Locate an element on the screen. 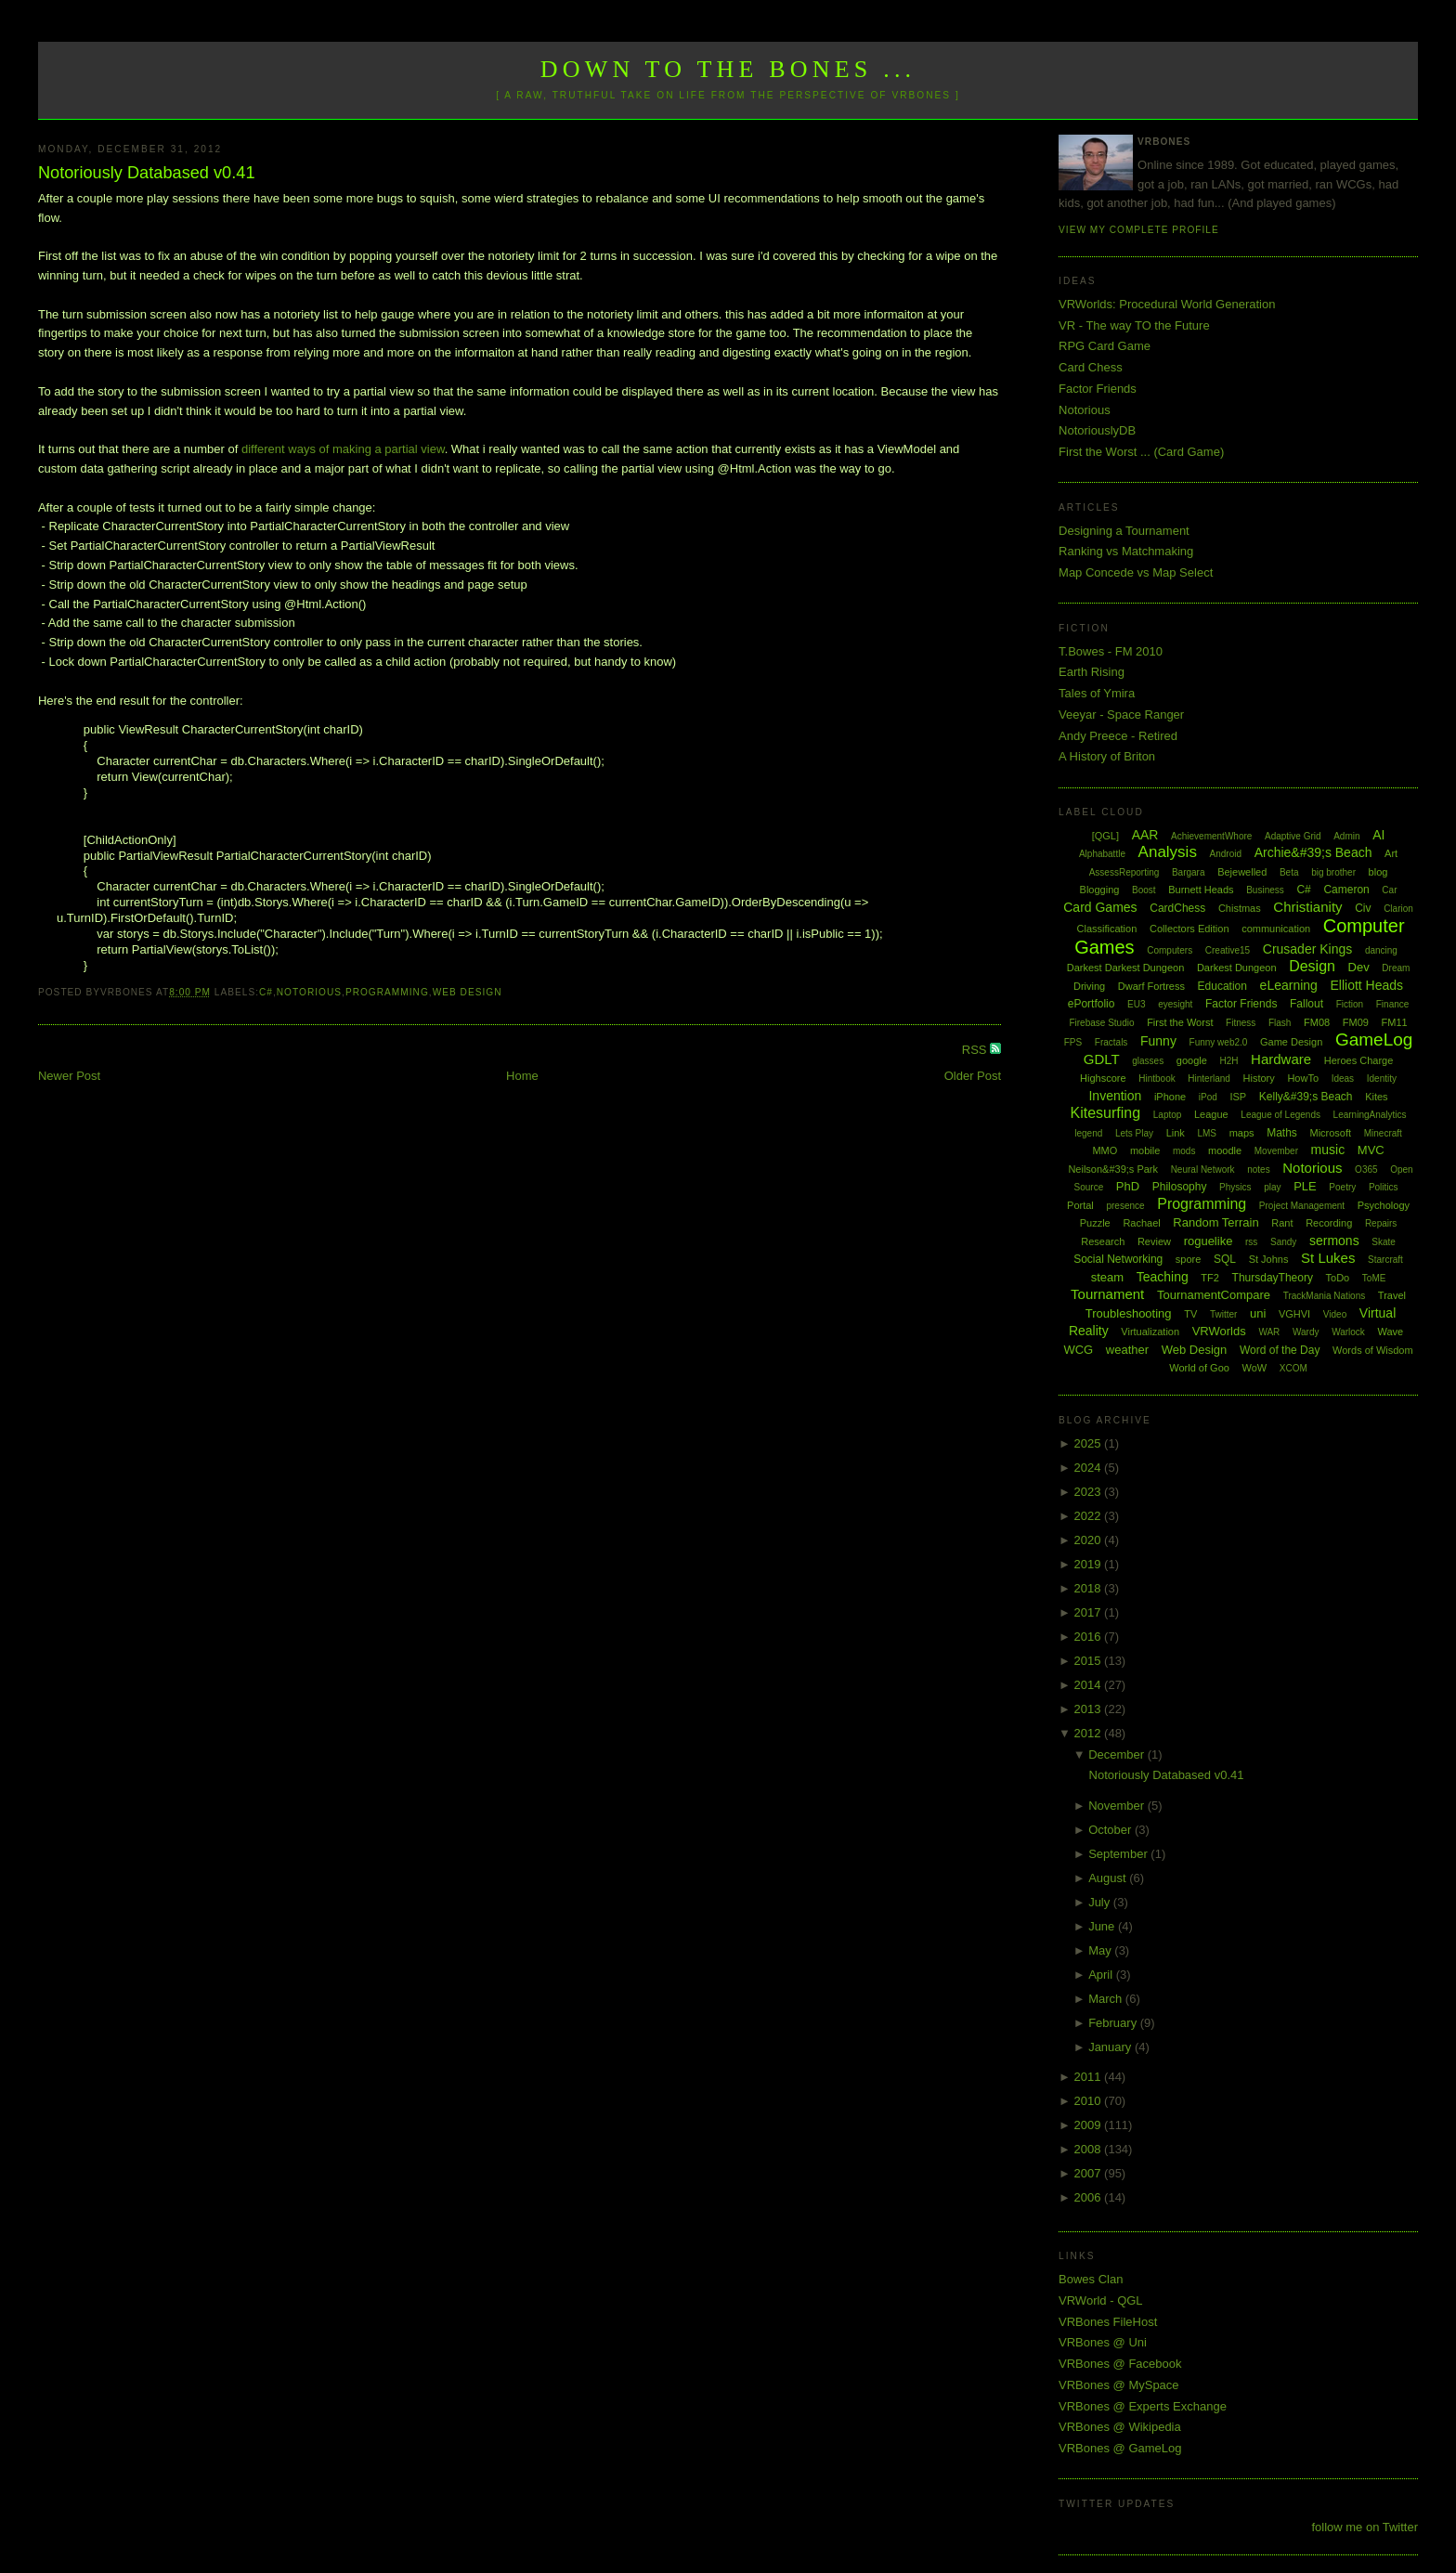 The height and width of the screenshot is (2573, 1456). eLearning is located at coordinates (1289, 985).